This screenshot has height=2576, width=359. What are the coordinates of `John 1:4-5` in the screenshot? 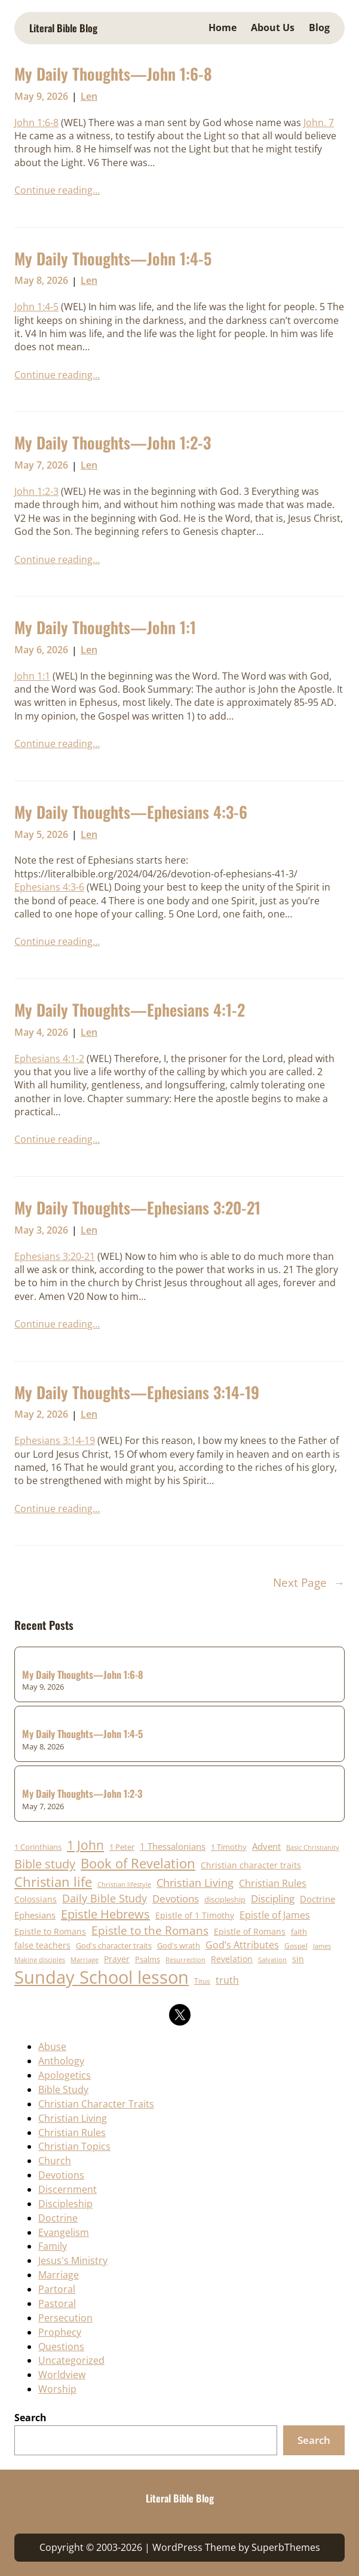 It's located at (36, 306).